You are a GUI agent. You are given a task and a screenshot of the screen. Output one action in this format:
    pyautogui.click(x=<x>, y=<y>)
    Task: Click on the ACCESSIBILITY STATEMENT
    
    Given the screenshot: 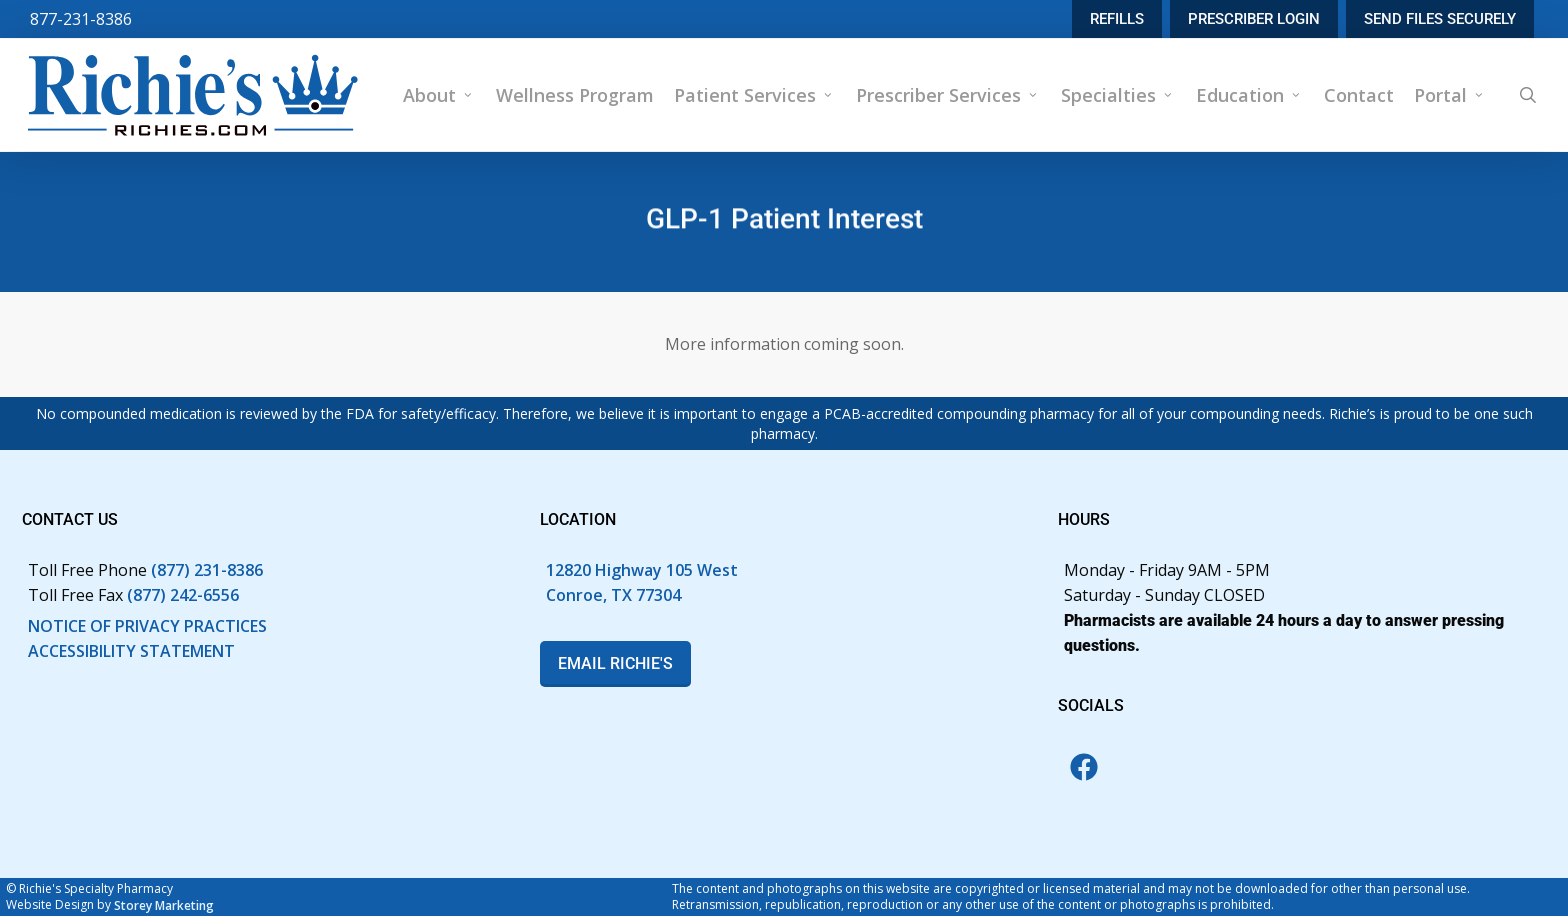 What is the action you would take?
    pyautogui.click(x=131, y=651)
    